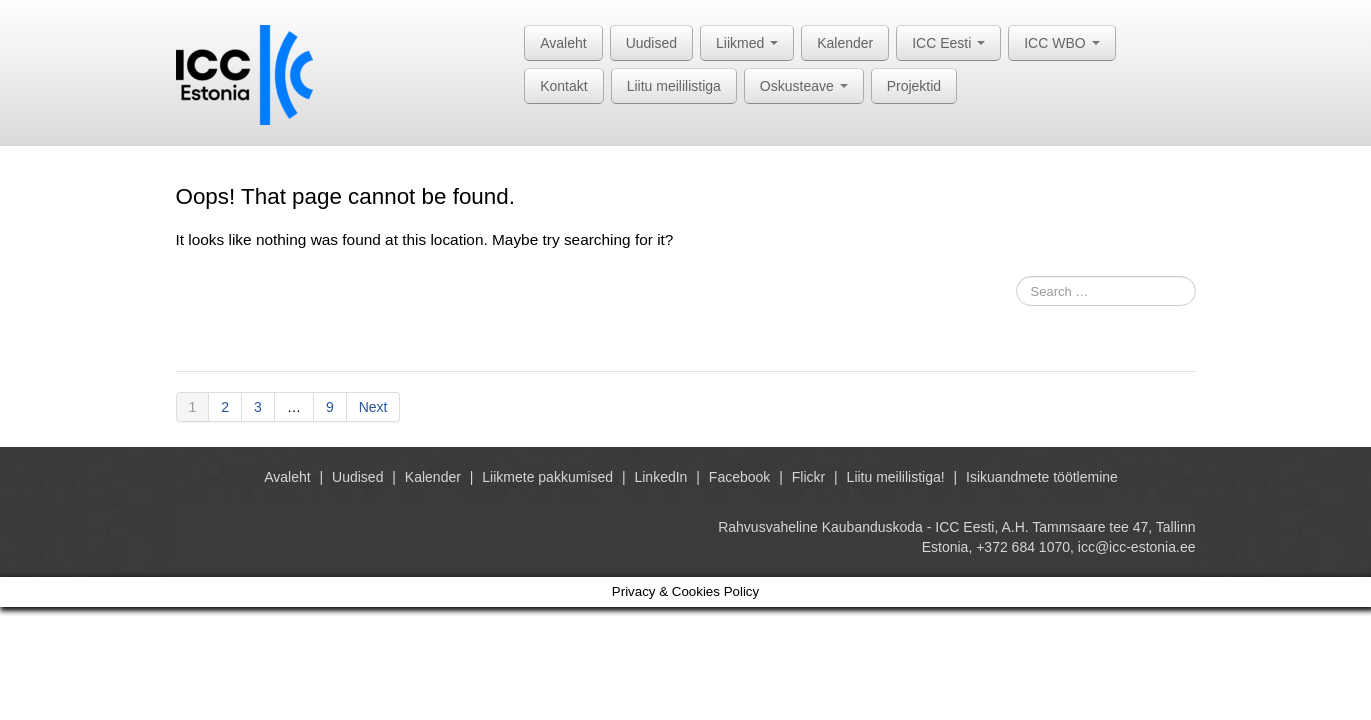 This screenshot has height=720, width=1371. Describe the element at coordinates (914, 86) in the screenshot. I see `Projektid` at that location.